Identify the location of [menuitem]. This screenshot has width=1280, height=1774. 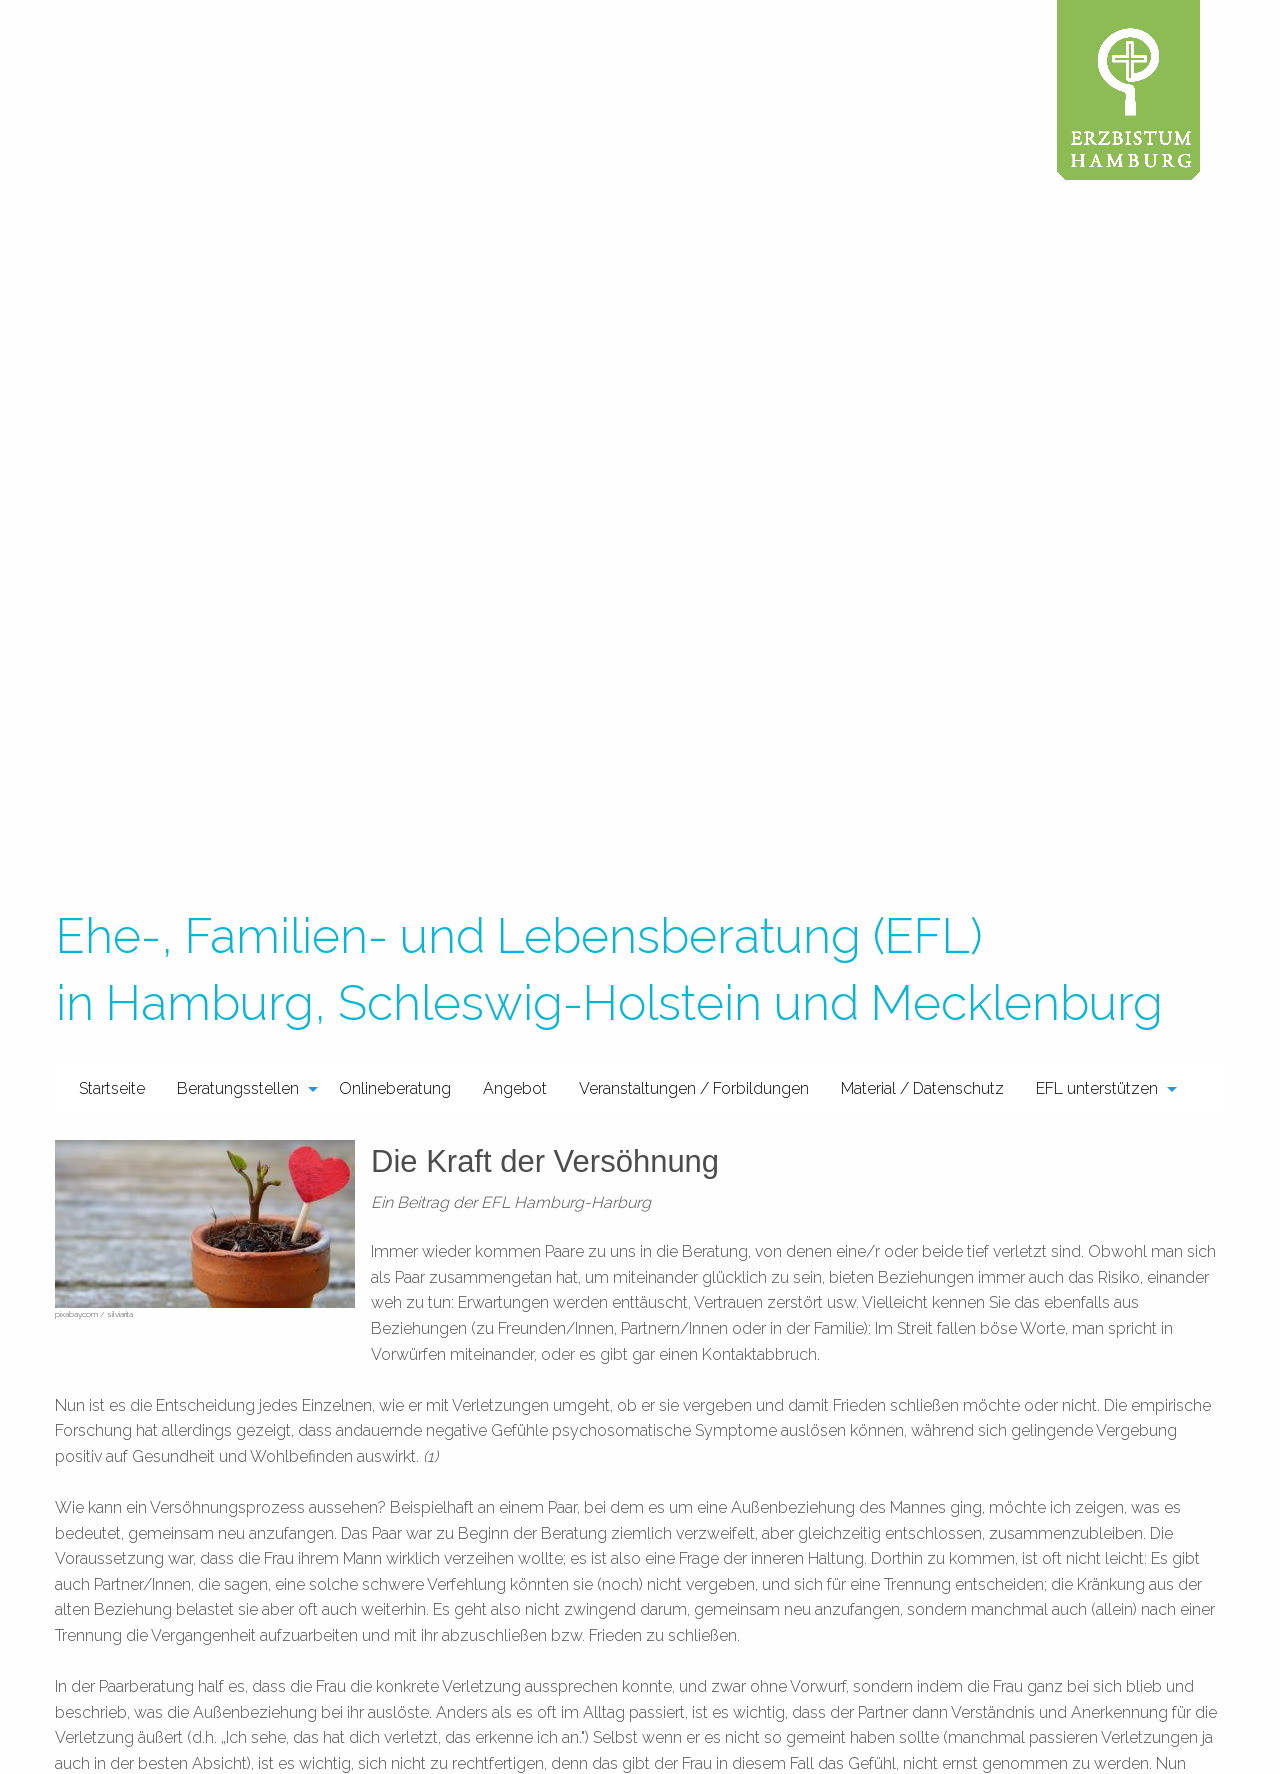
(112, 1088).